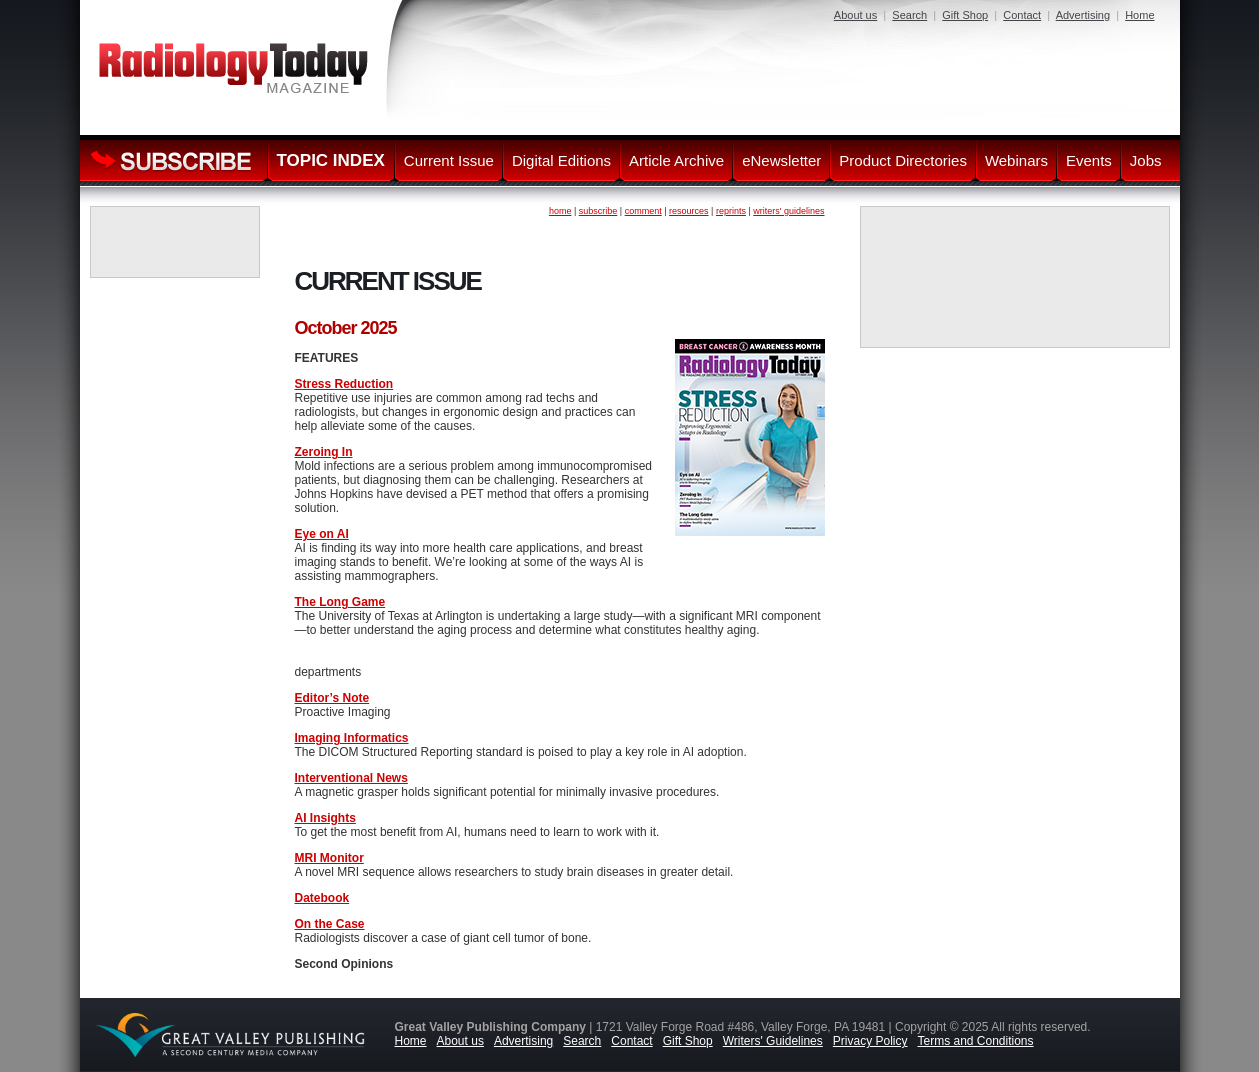 This screenshot has height=1072, width=1259. What do you see at coordinates (788, 211) in the screenshot?
I see `writers' guidelines` at bounding box center [788, 211].